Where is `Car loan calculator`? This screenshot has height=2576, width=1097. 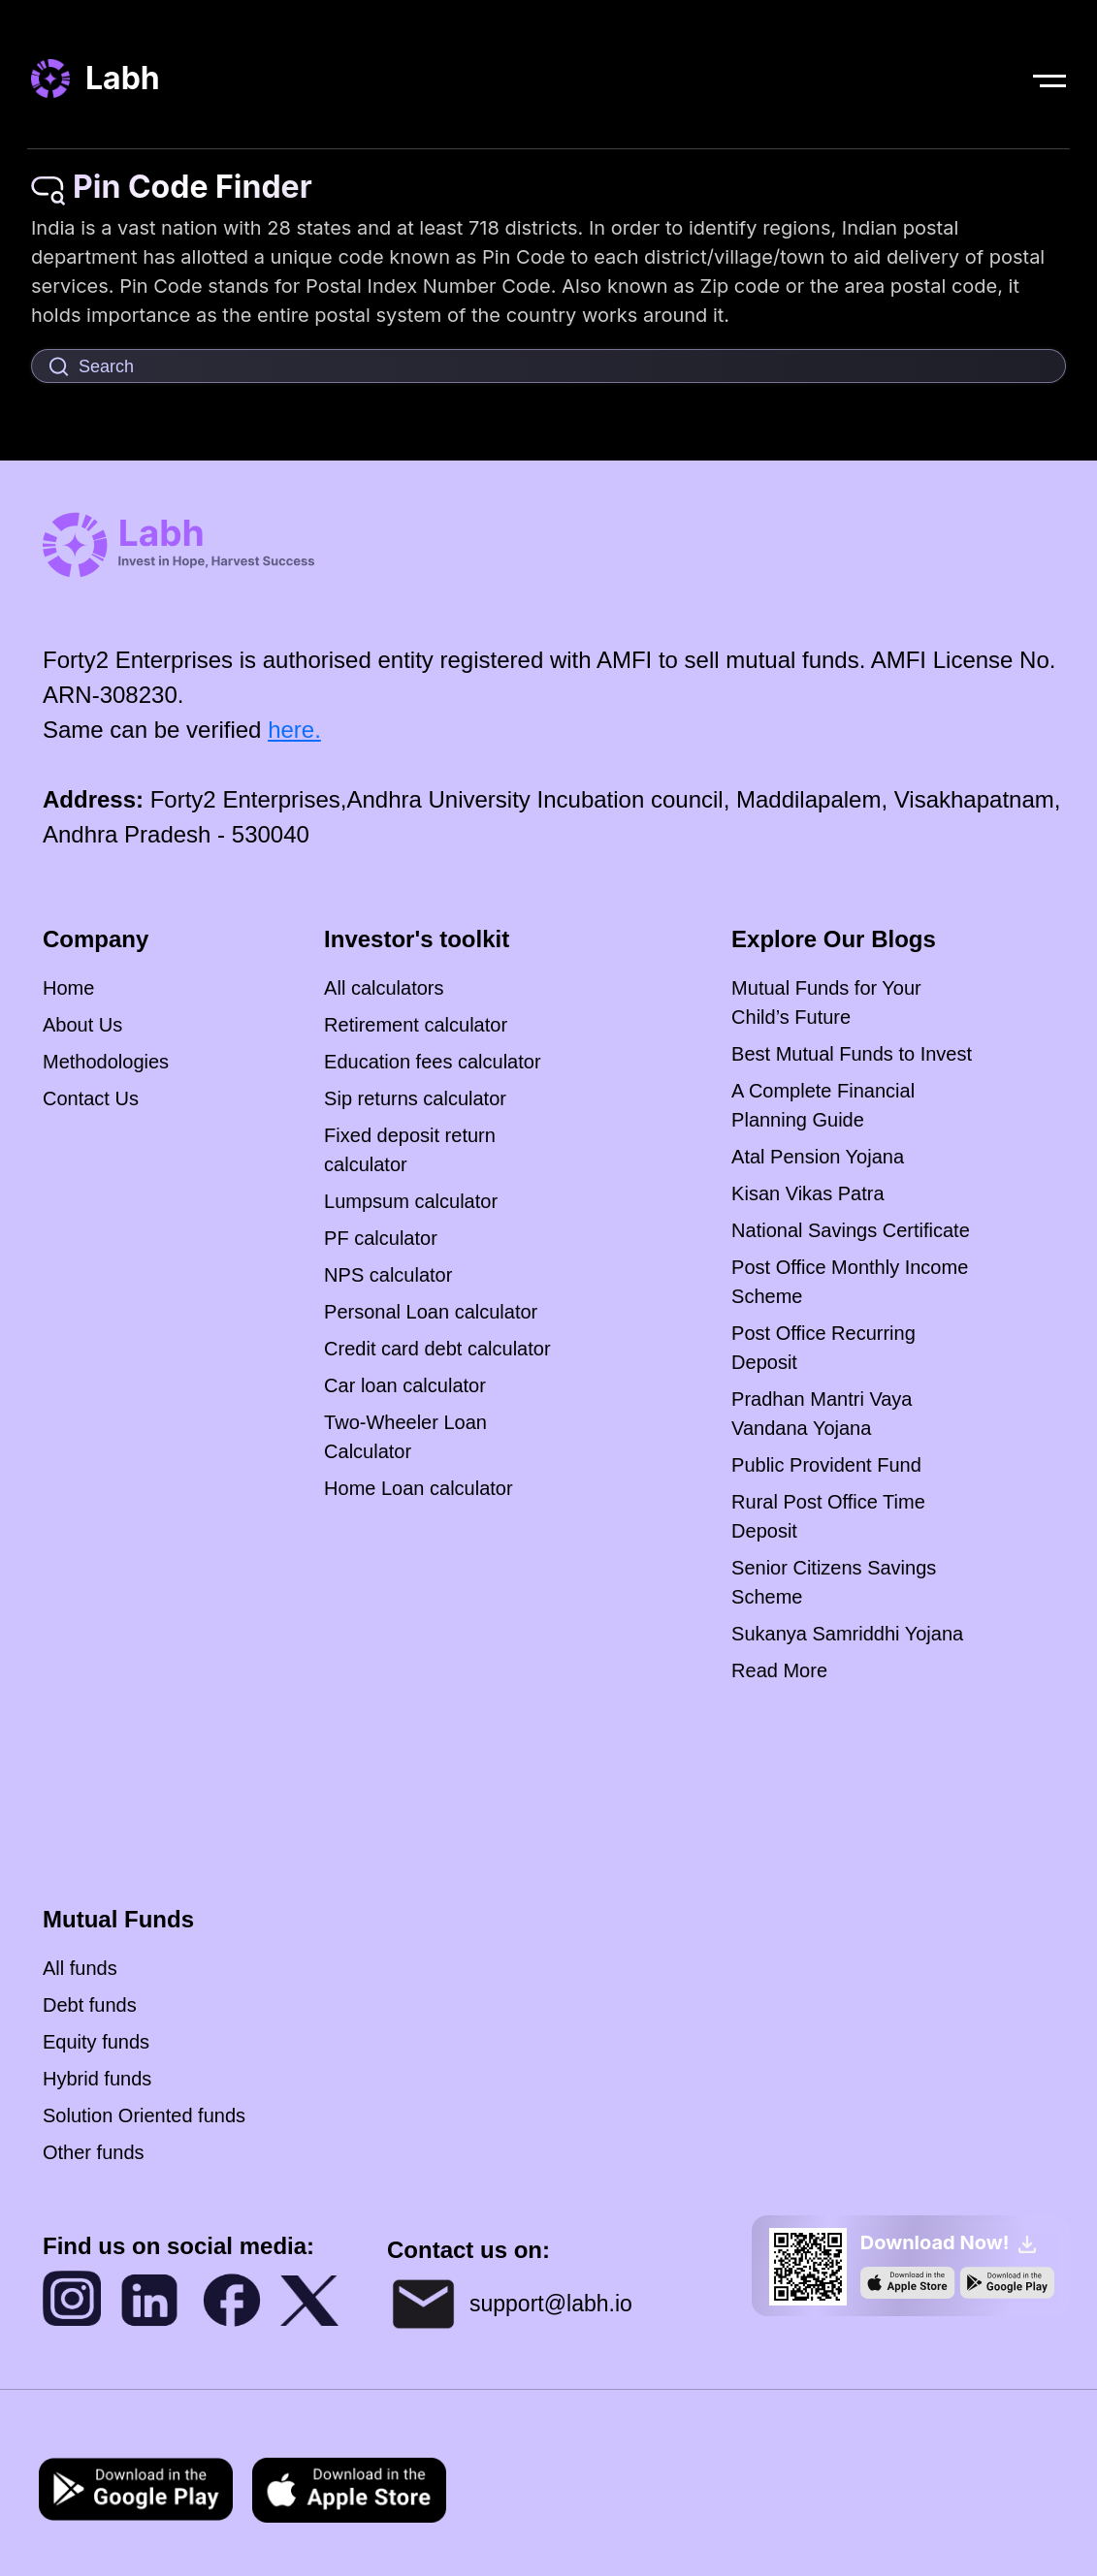
Car loan calculator is located at coordinates (405, 1385).